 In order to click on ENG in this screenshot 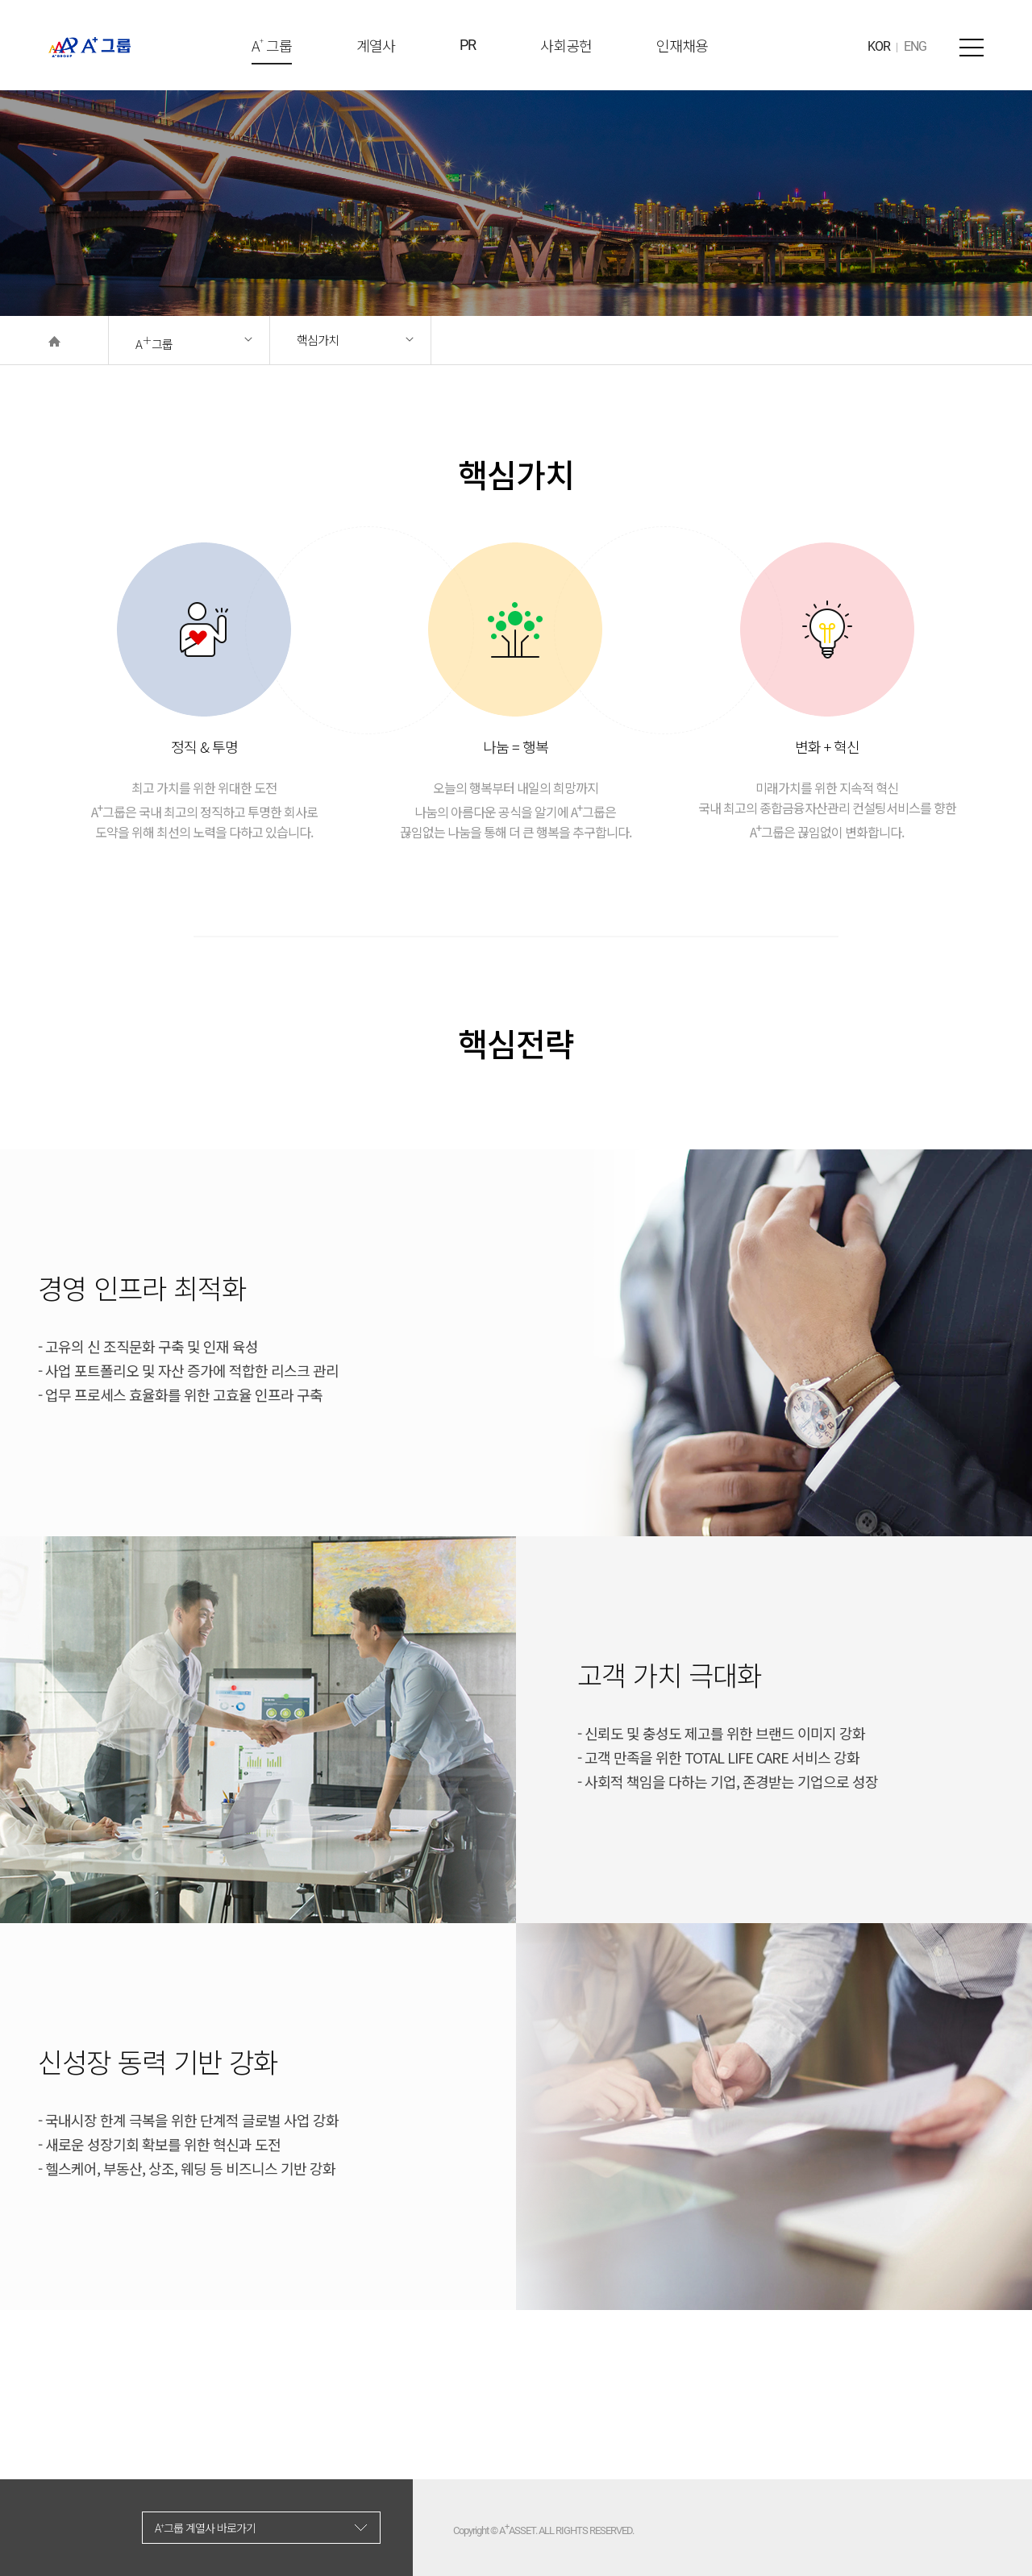, I will do `click(915, 46)`.